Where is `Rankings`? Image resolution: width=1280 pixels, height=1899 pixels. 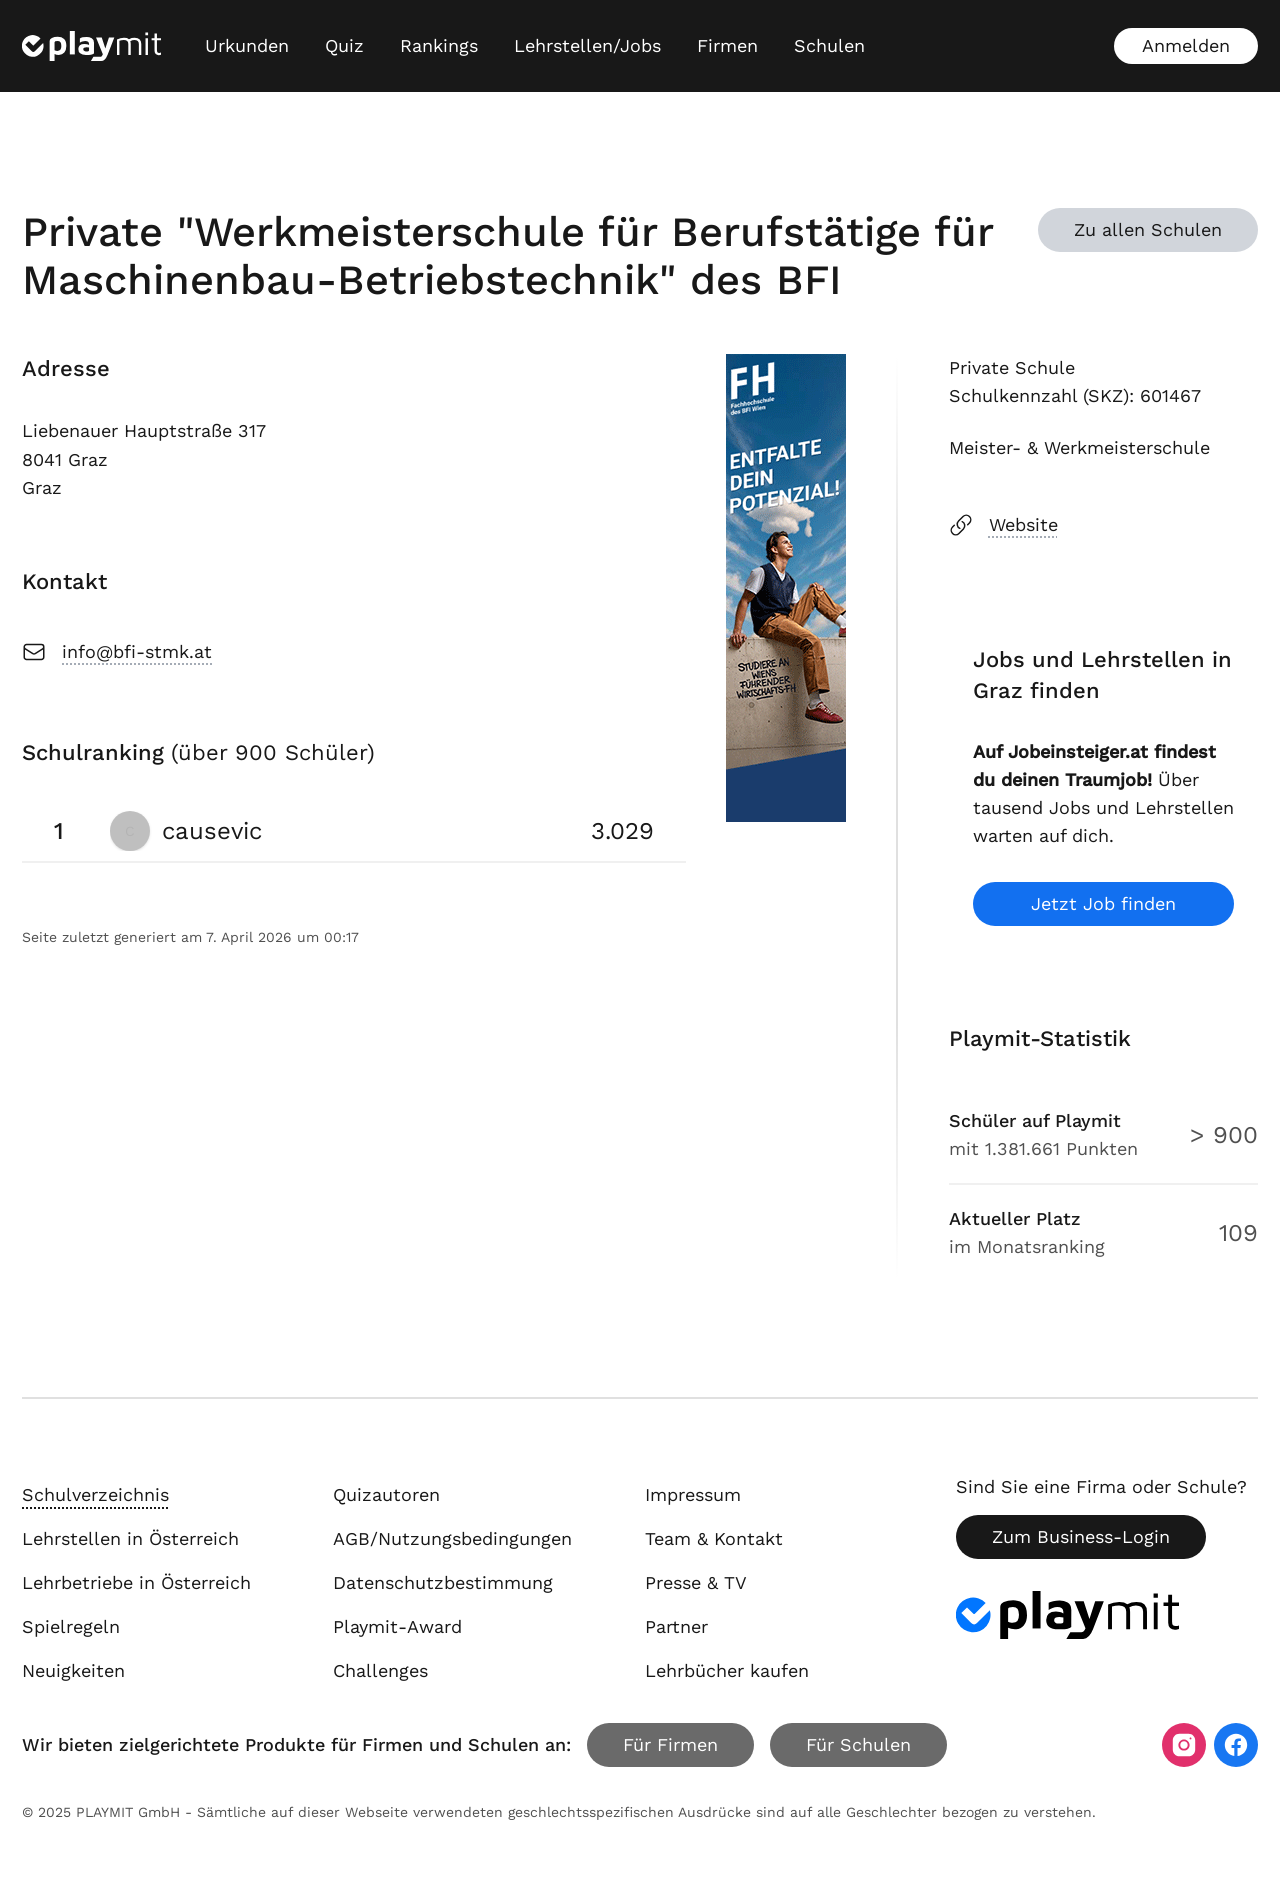
Rankings is located at coordinates (439, 45).